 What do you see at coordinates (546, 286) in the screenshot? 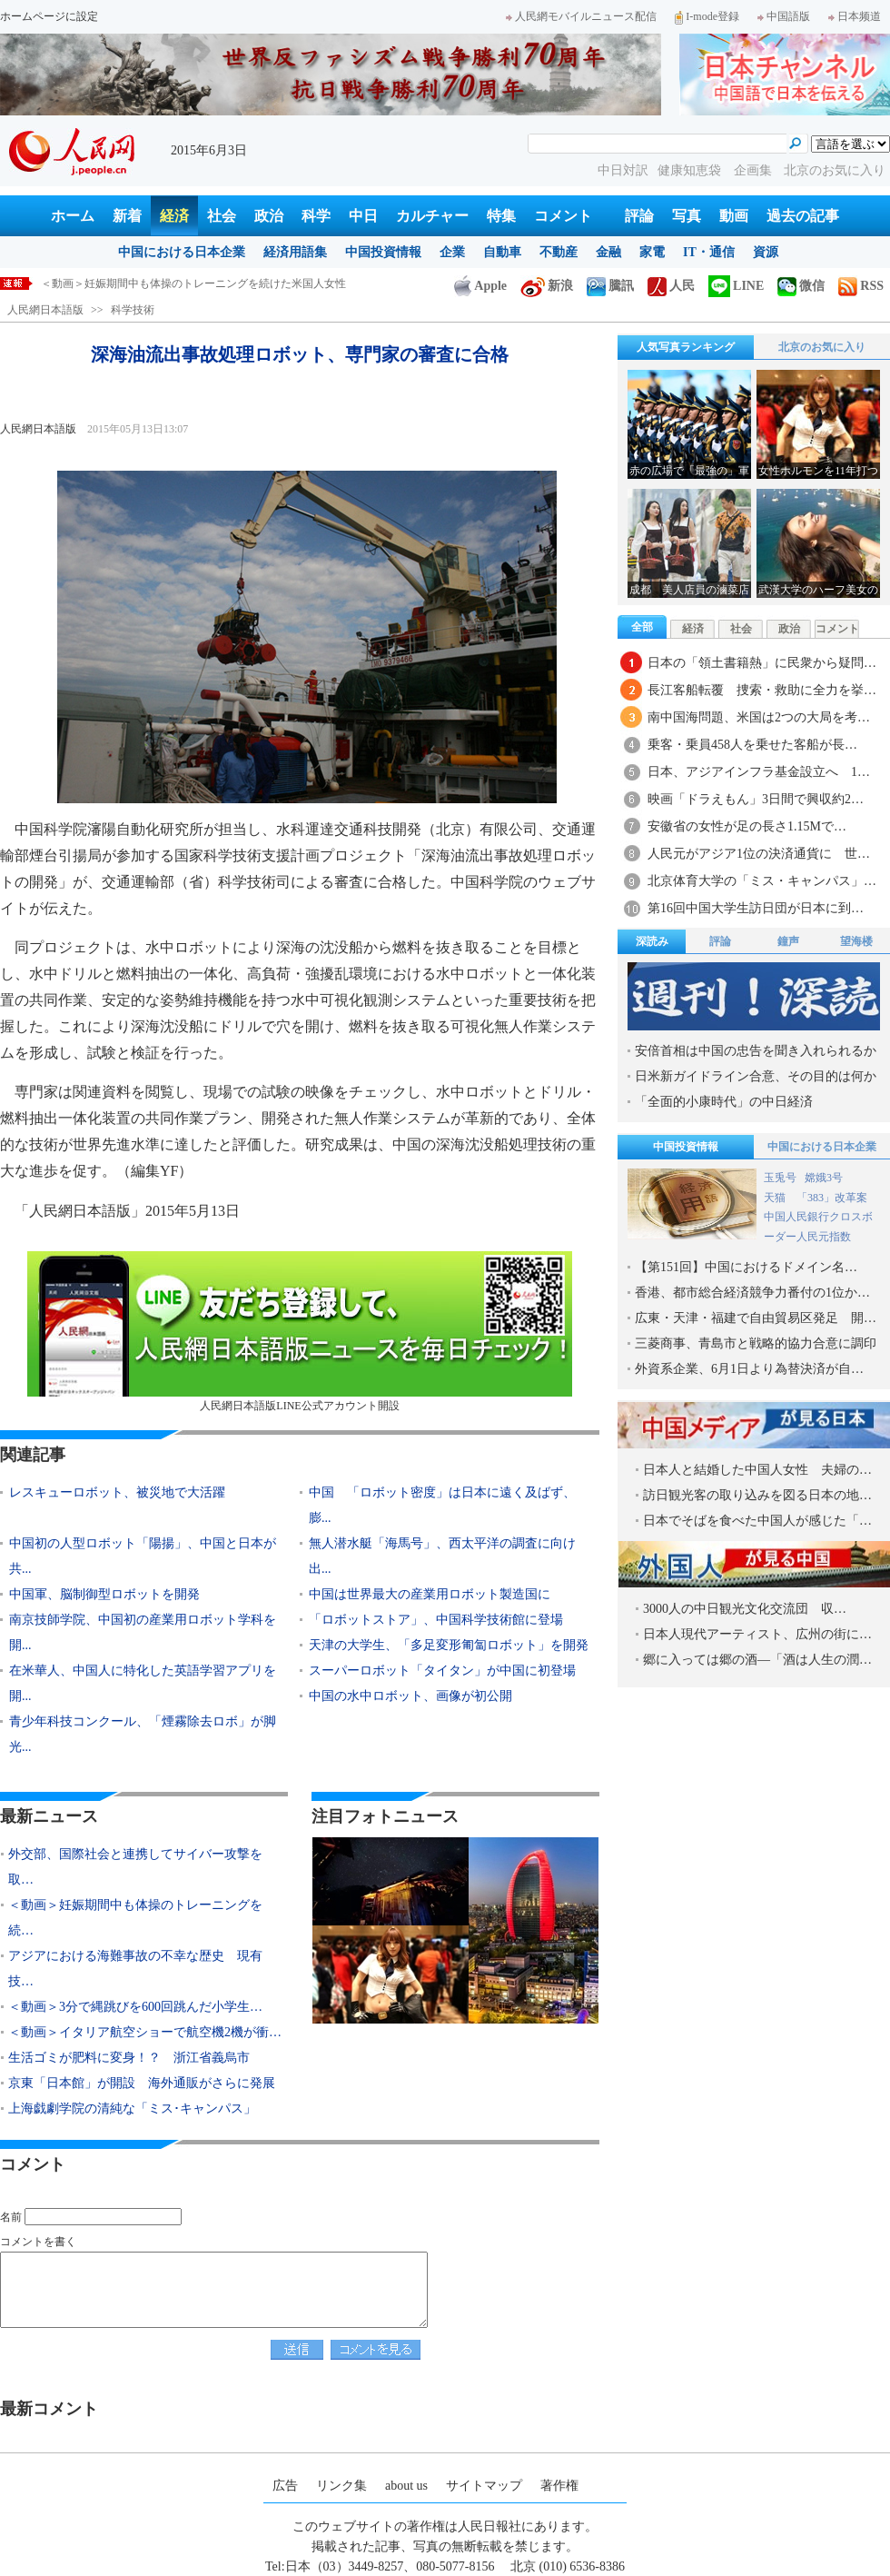
I see `新浪` at bounding box center [546, 286].